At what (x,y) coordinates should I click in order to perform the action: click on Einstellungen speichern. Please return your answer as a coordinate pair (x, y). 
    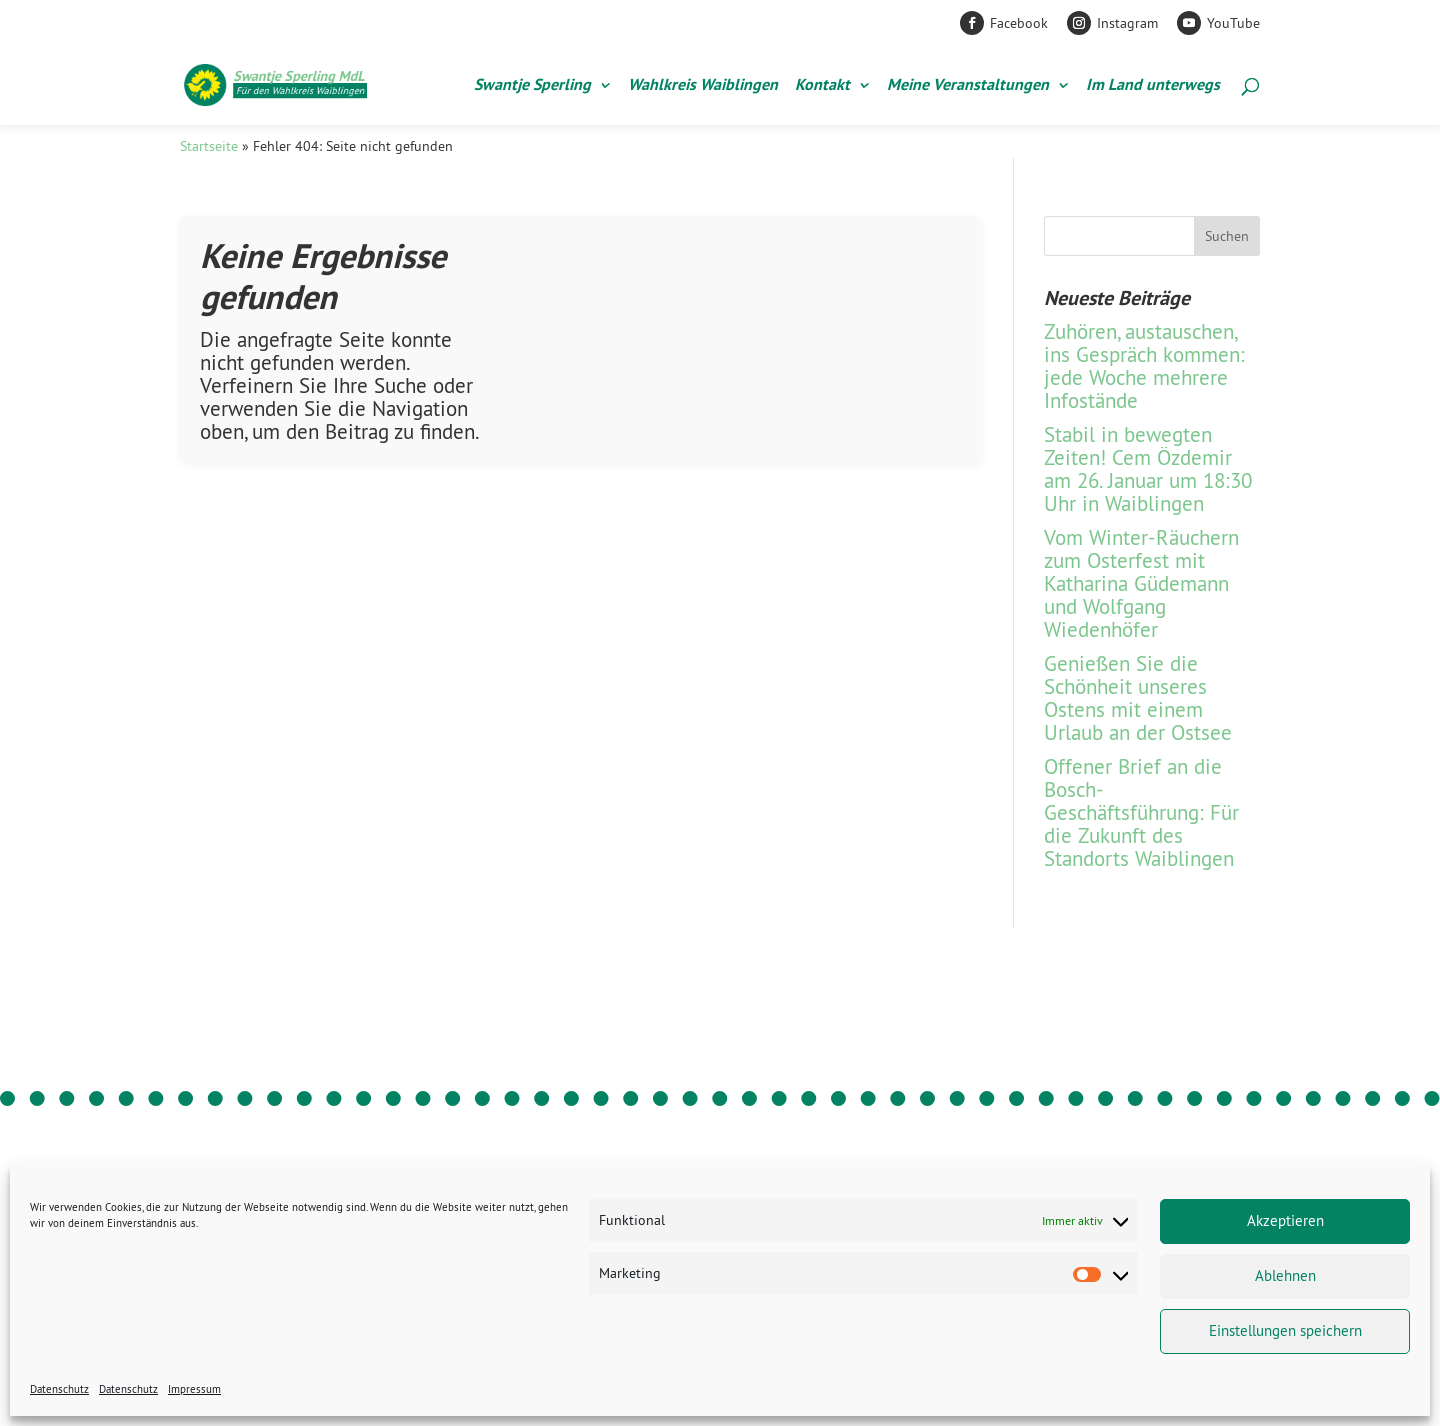
    Looking at the image, I should click on (1285, 1330).